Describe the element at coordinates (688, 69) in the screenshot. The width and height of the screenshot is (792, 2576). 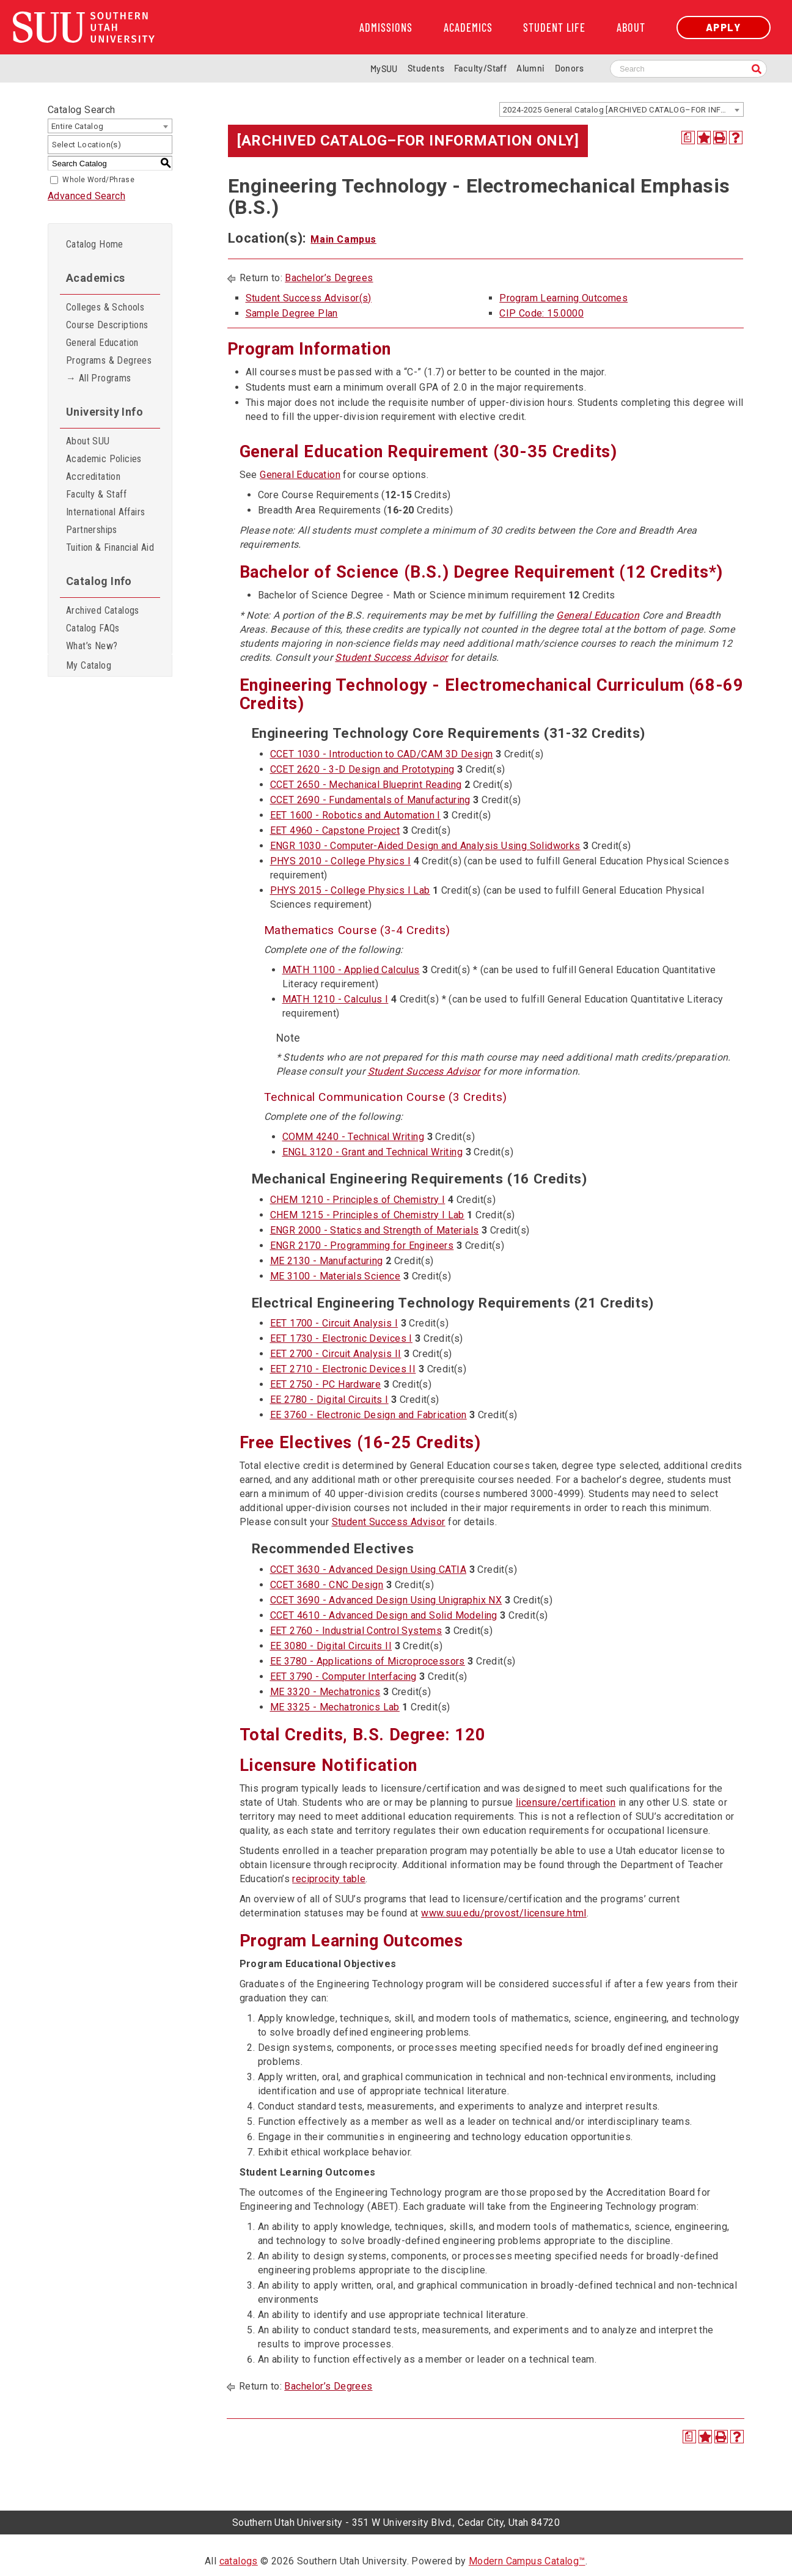
I see `[Search SUU website]` at that location.